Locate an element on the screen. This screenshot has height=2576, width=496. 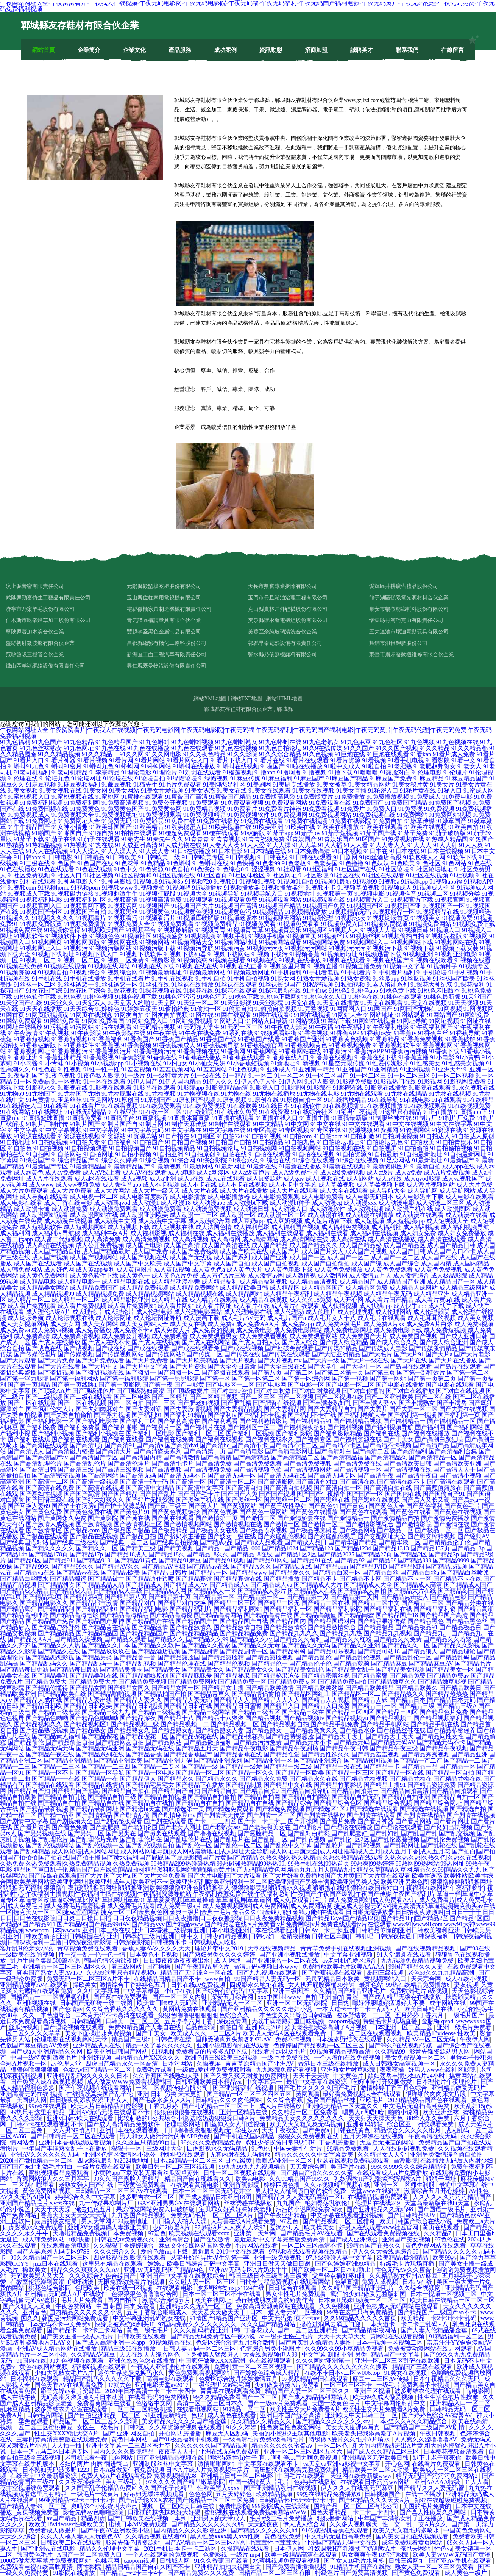
国产精品成人大片 is located at coordinates (318, 1584).